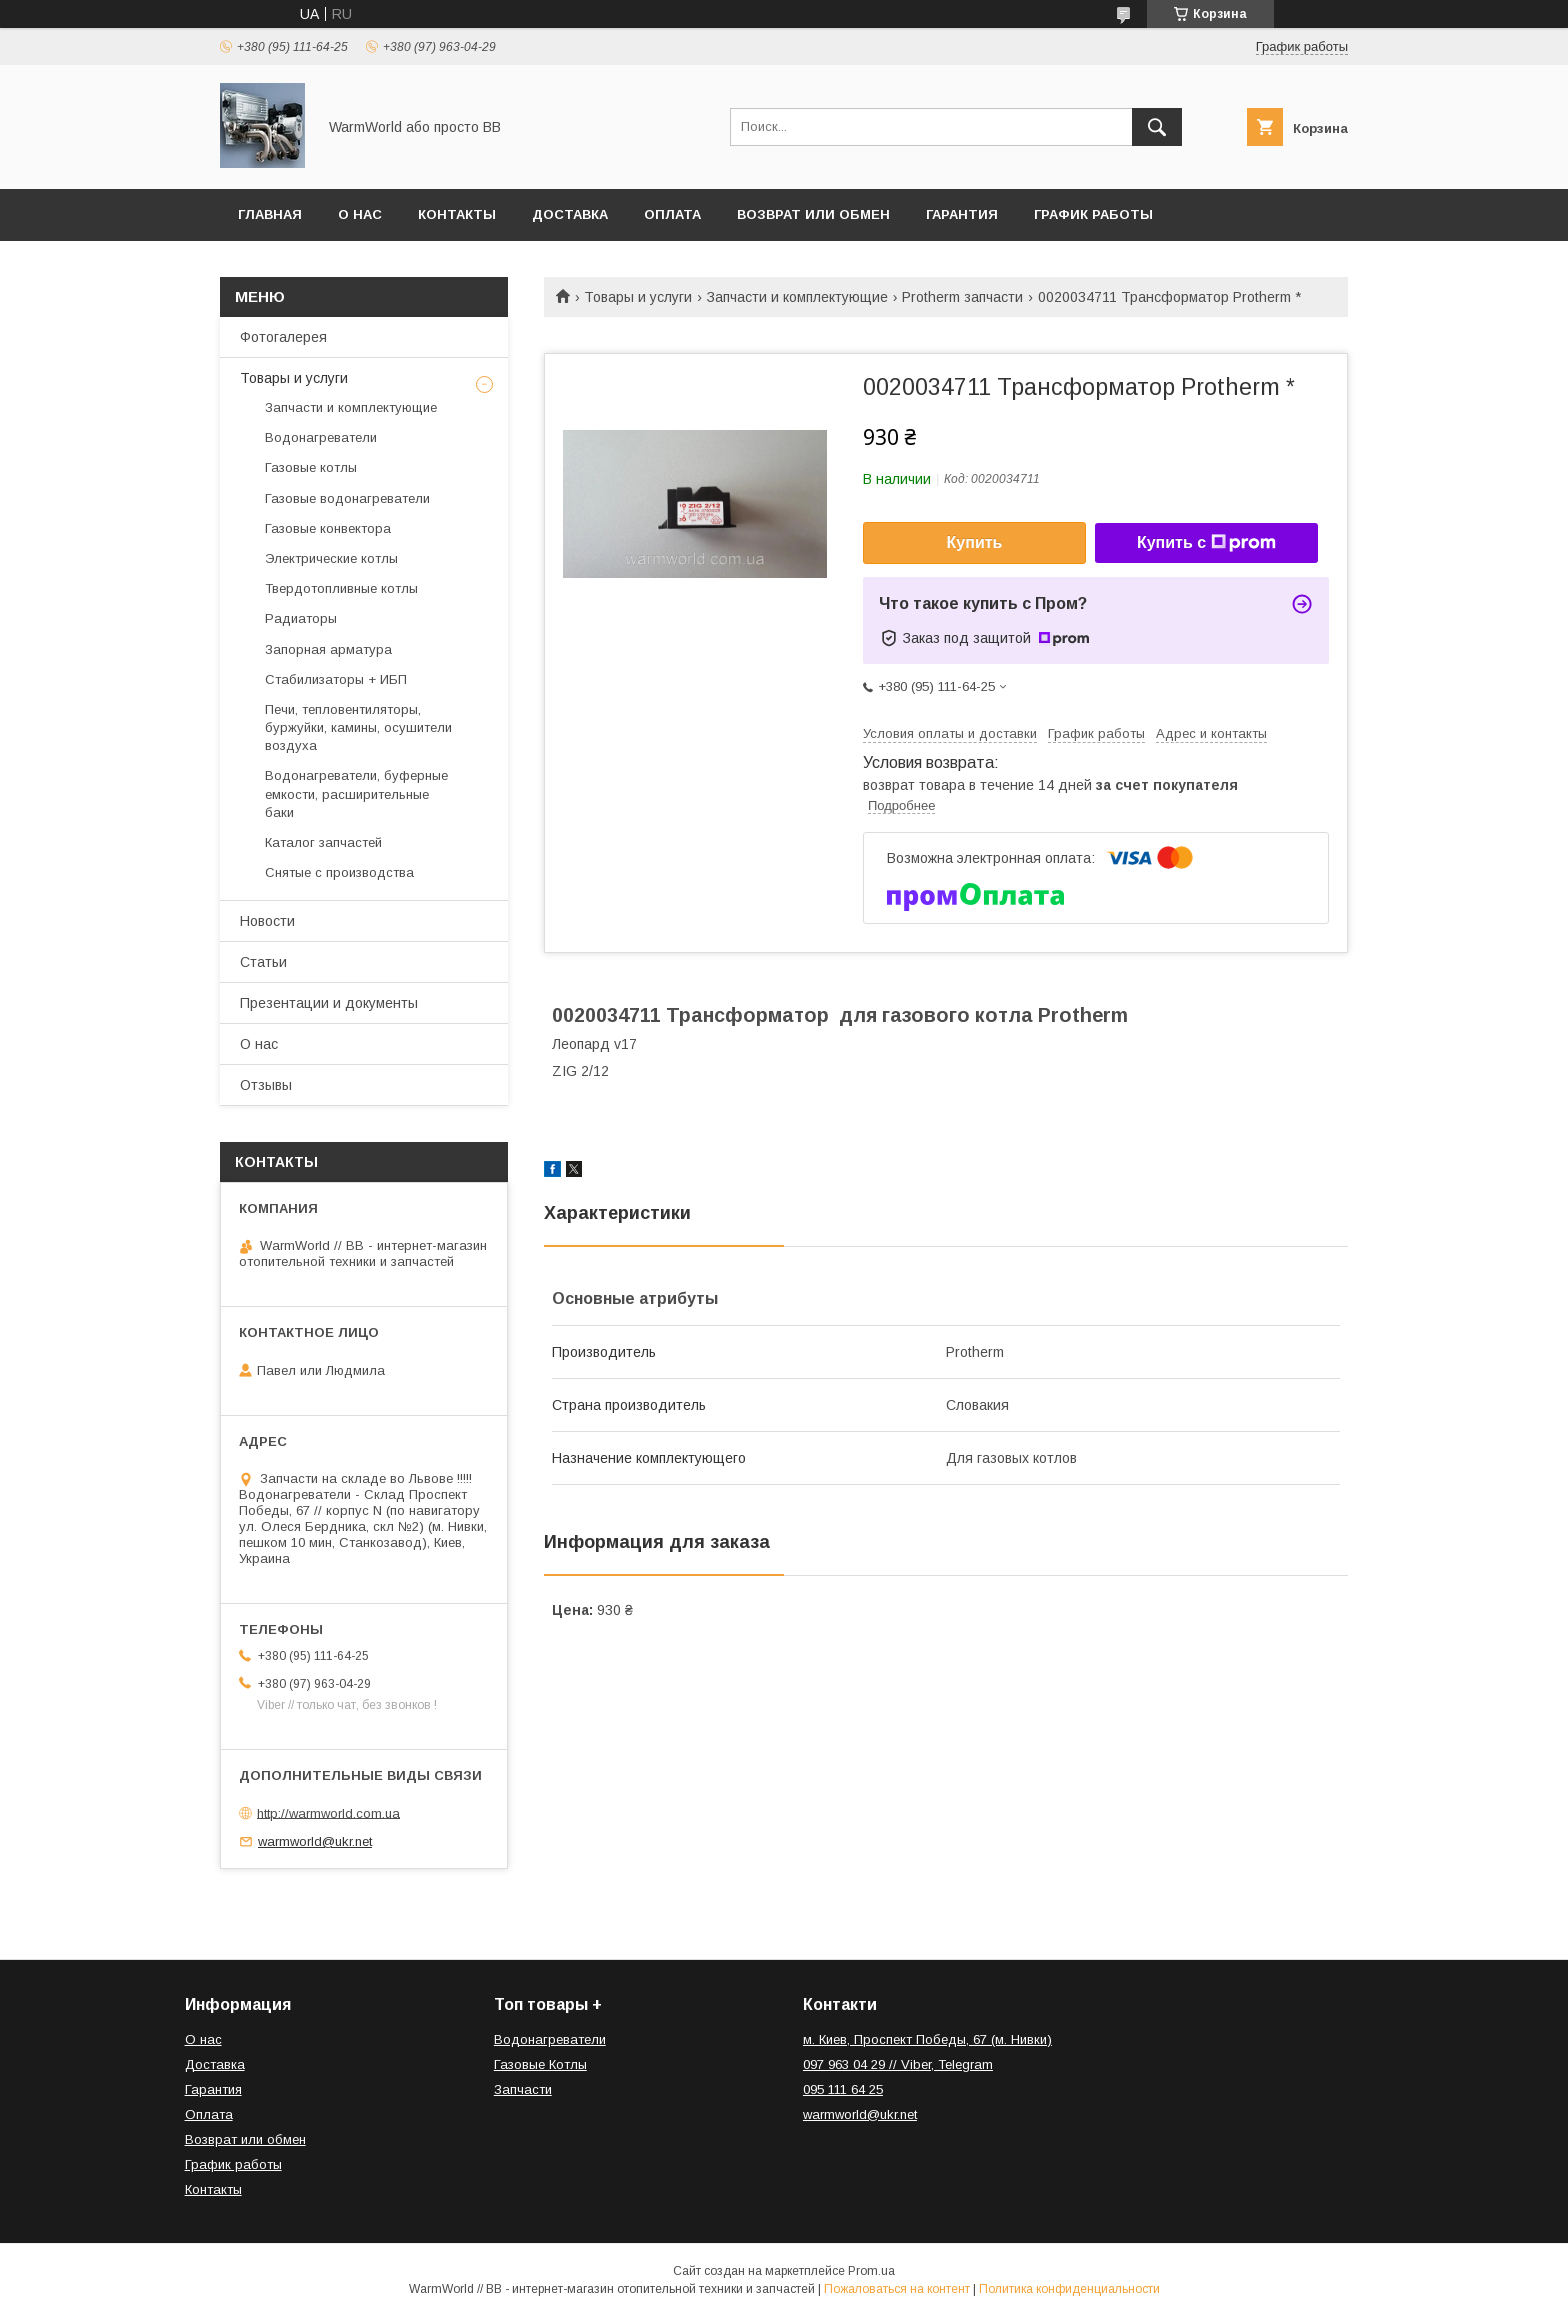  Describe the element at coordinates (328, 649) in the screenshot. I see `Запорная арматура` at that location.